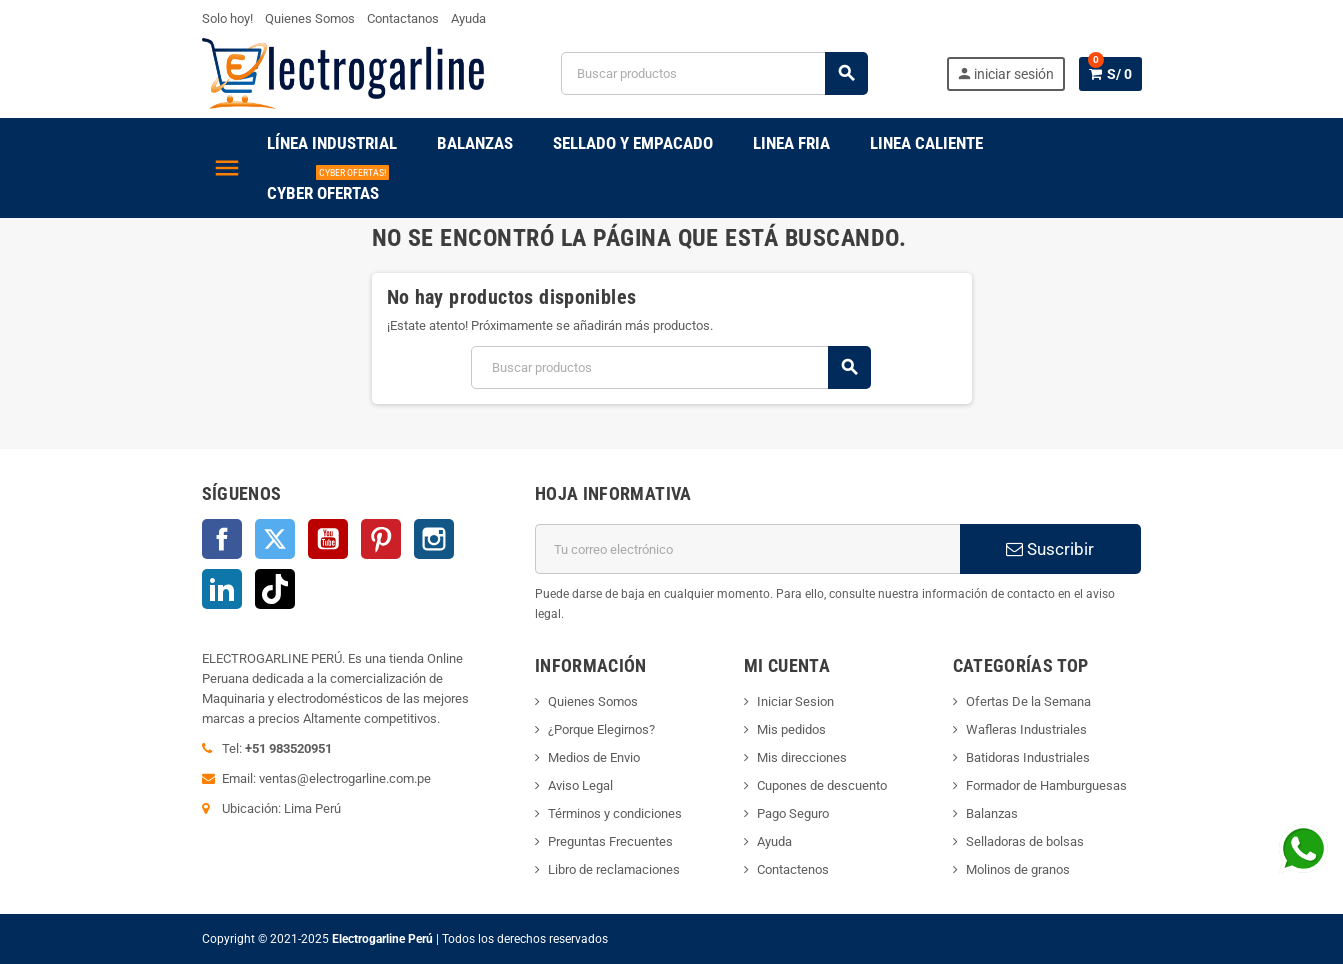  Describe the element at coordinates (992, 813) in the screenshot. I see `Balanzas` at that location.